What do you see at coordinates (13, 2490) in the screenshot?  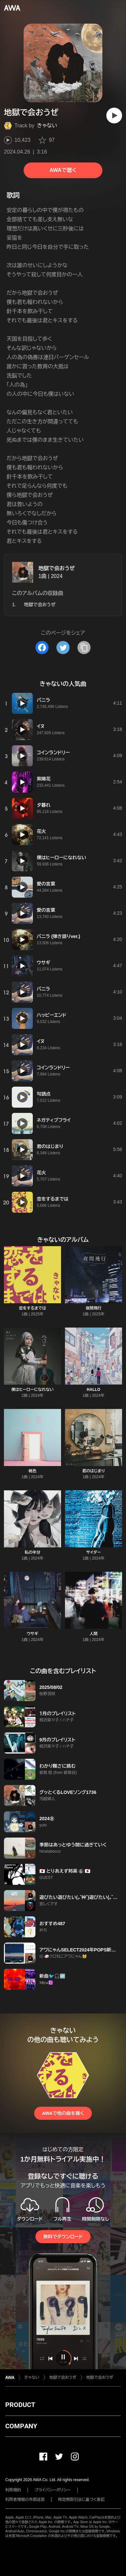 I see `利用規約` at bounding box center [13, 2490].